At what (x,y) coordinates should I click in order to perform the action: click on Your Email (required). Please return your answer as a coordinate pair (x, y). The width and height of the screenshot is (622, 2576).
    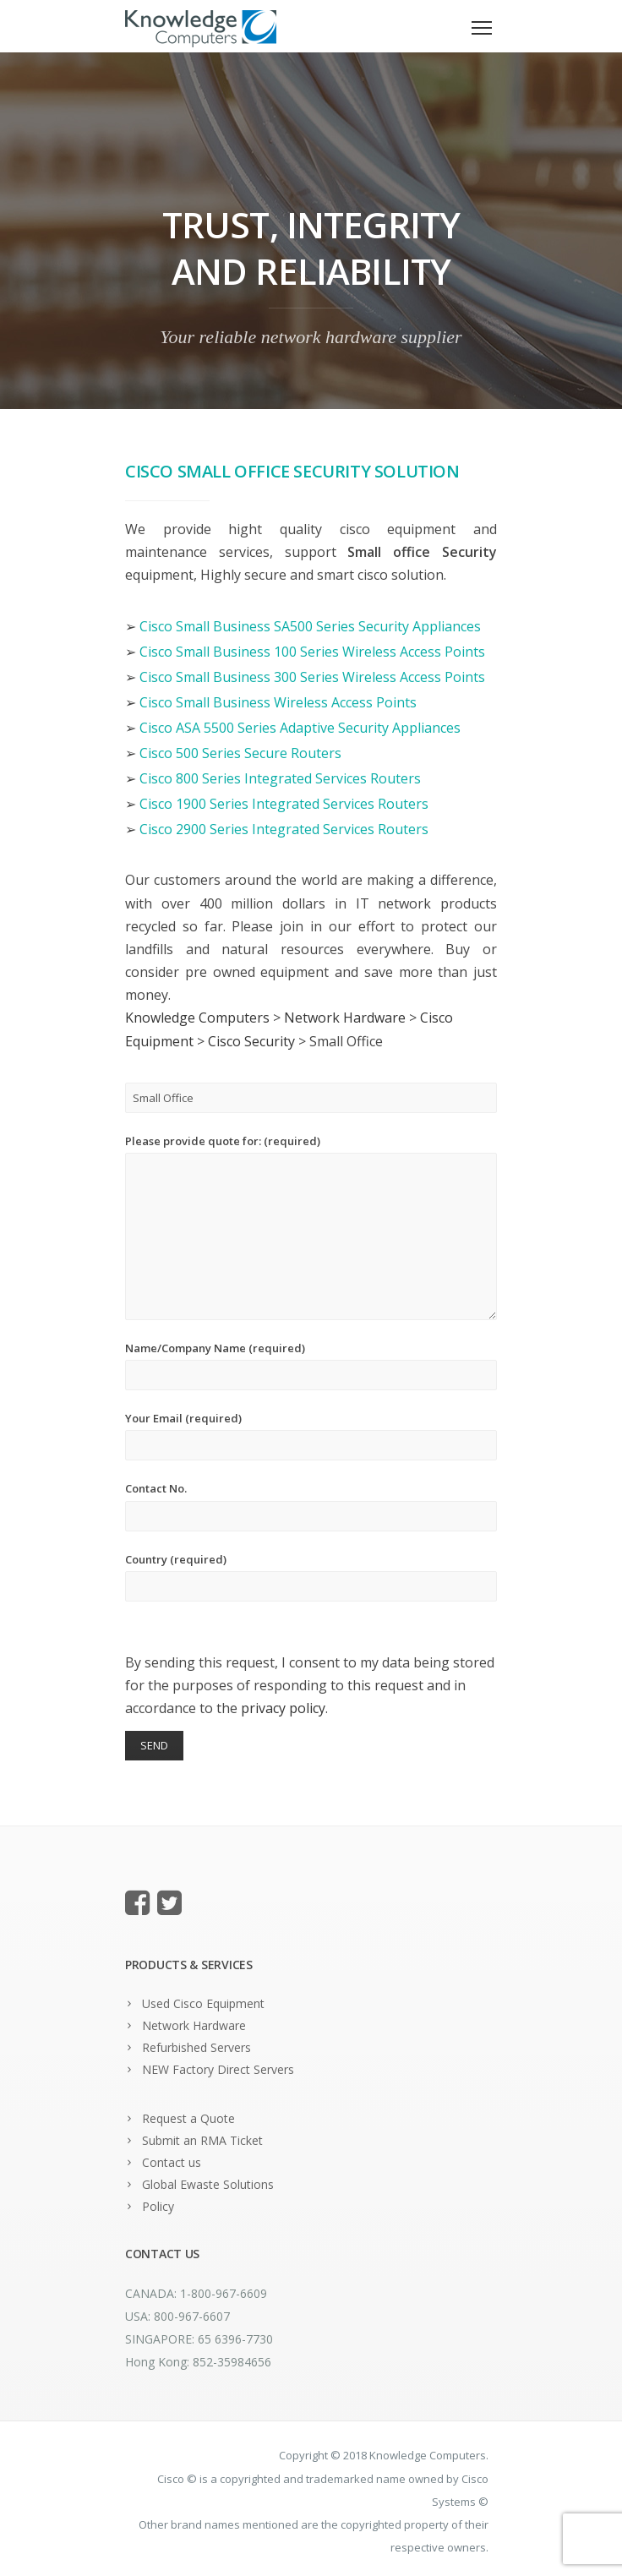
    Looking at the image, I should click on (311, 1435).